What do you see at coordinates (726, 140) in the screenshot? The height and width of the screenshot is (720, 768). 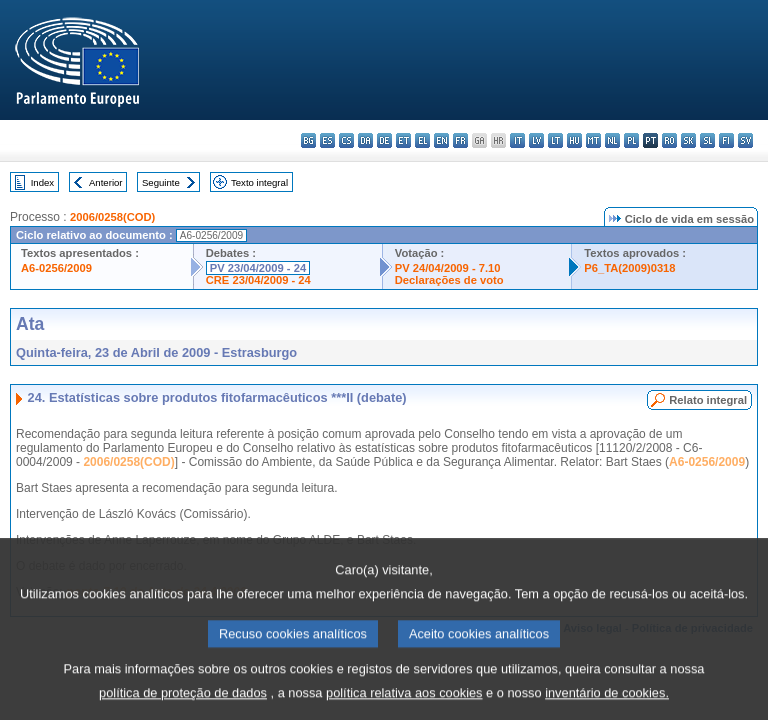 I see `fi - suomi` at bounding box center [726, 140].